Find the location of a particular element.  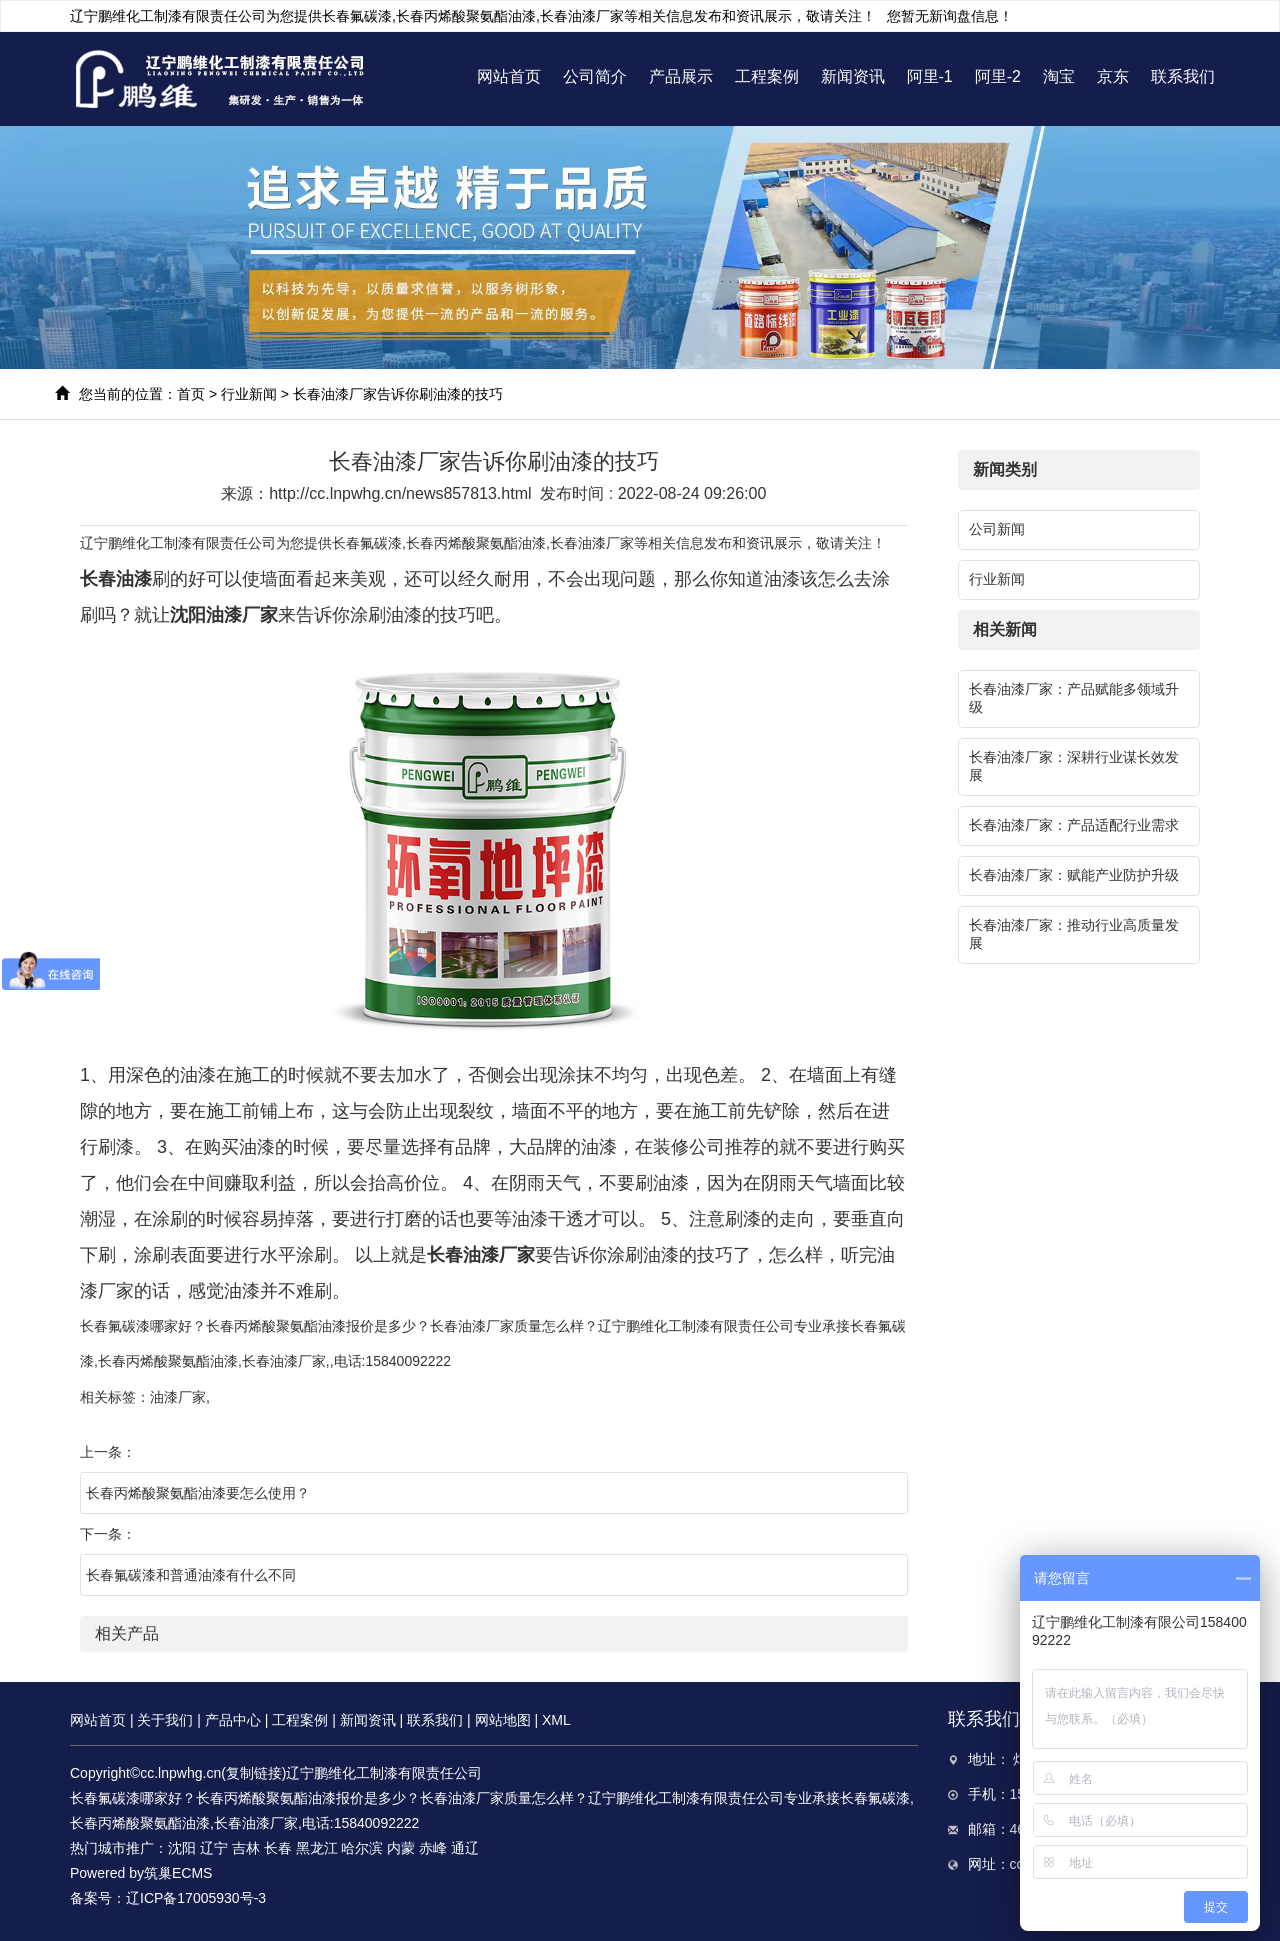

产品中心 is located at coordinates (233, 1720).